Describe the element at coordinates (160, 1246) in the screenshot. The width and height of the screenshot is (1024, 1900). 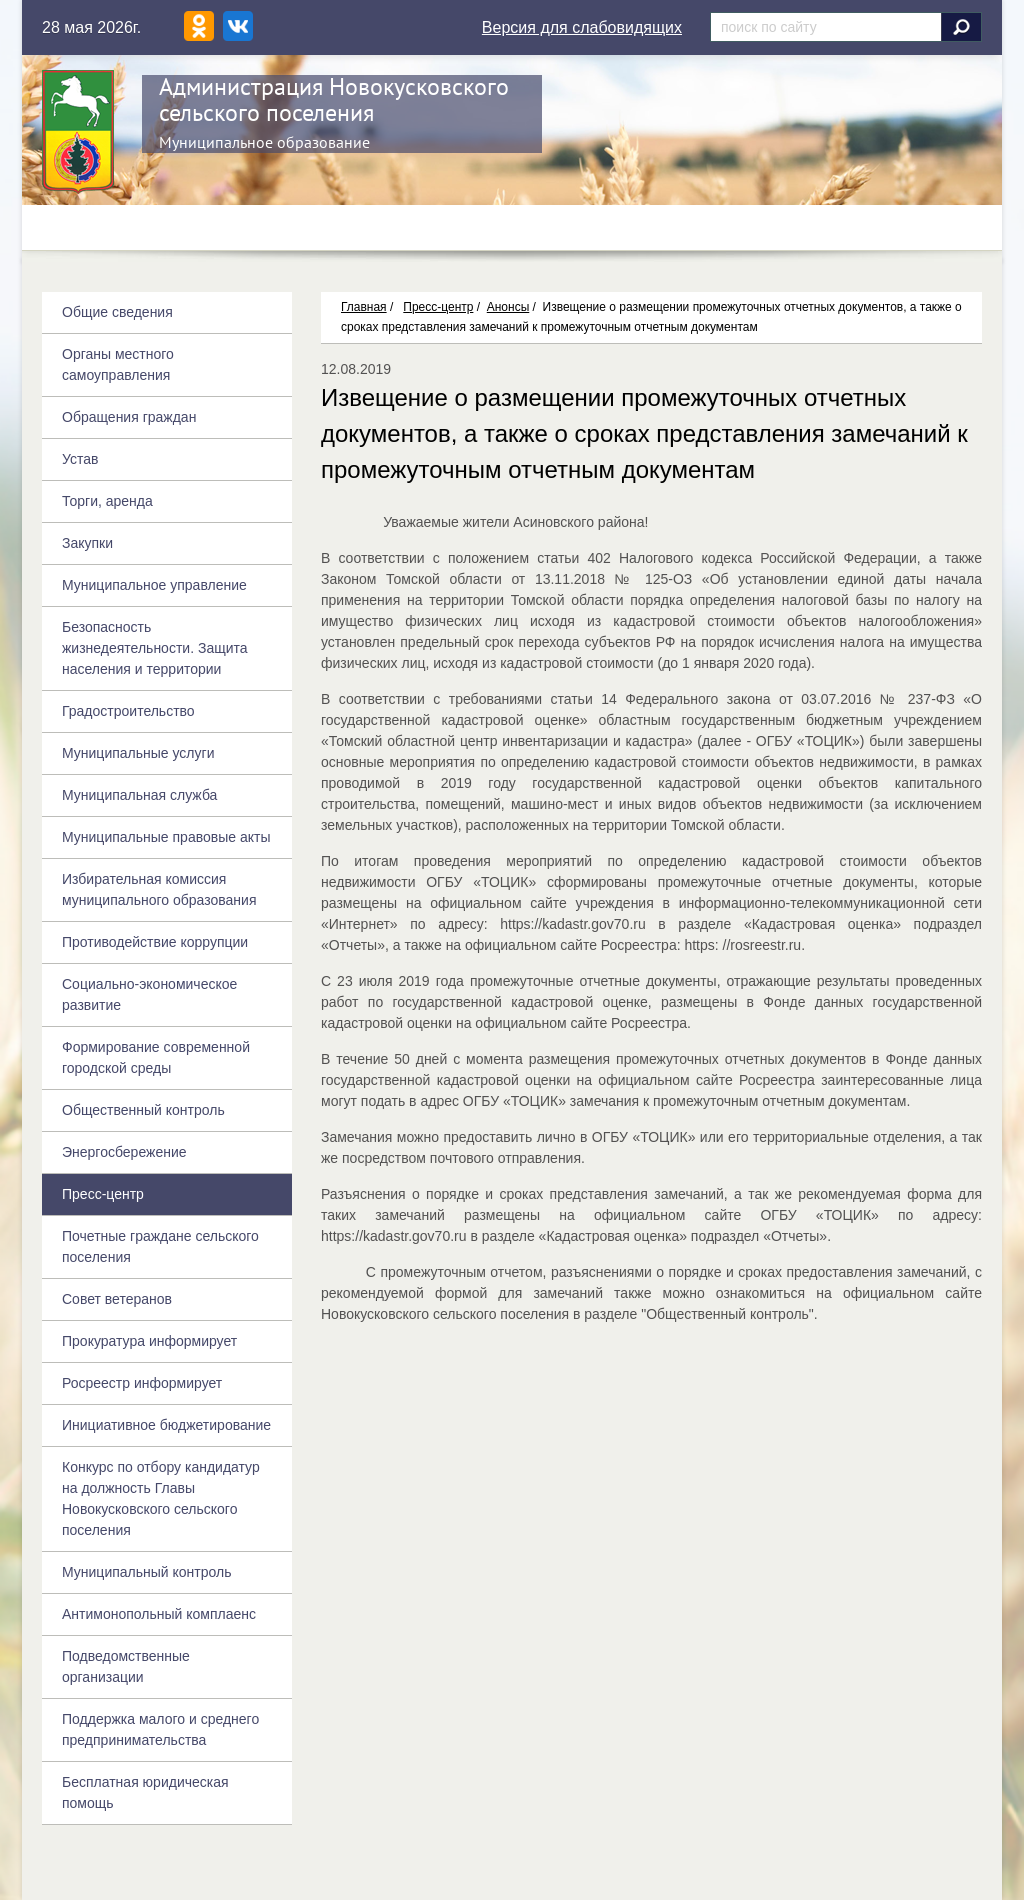
I see `Почетные граждане сельского поселения` at that location.